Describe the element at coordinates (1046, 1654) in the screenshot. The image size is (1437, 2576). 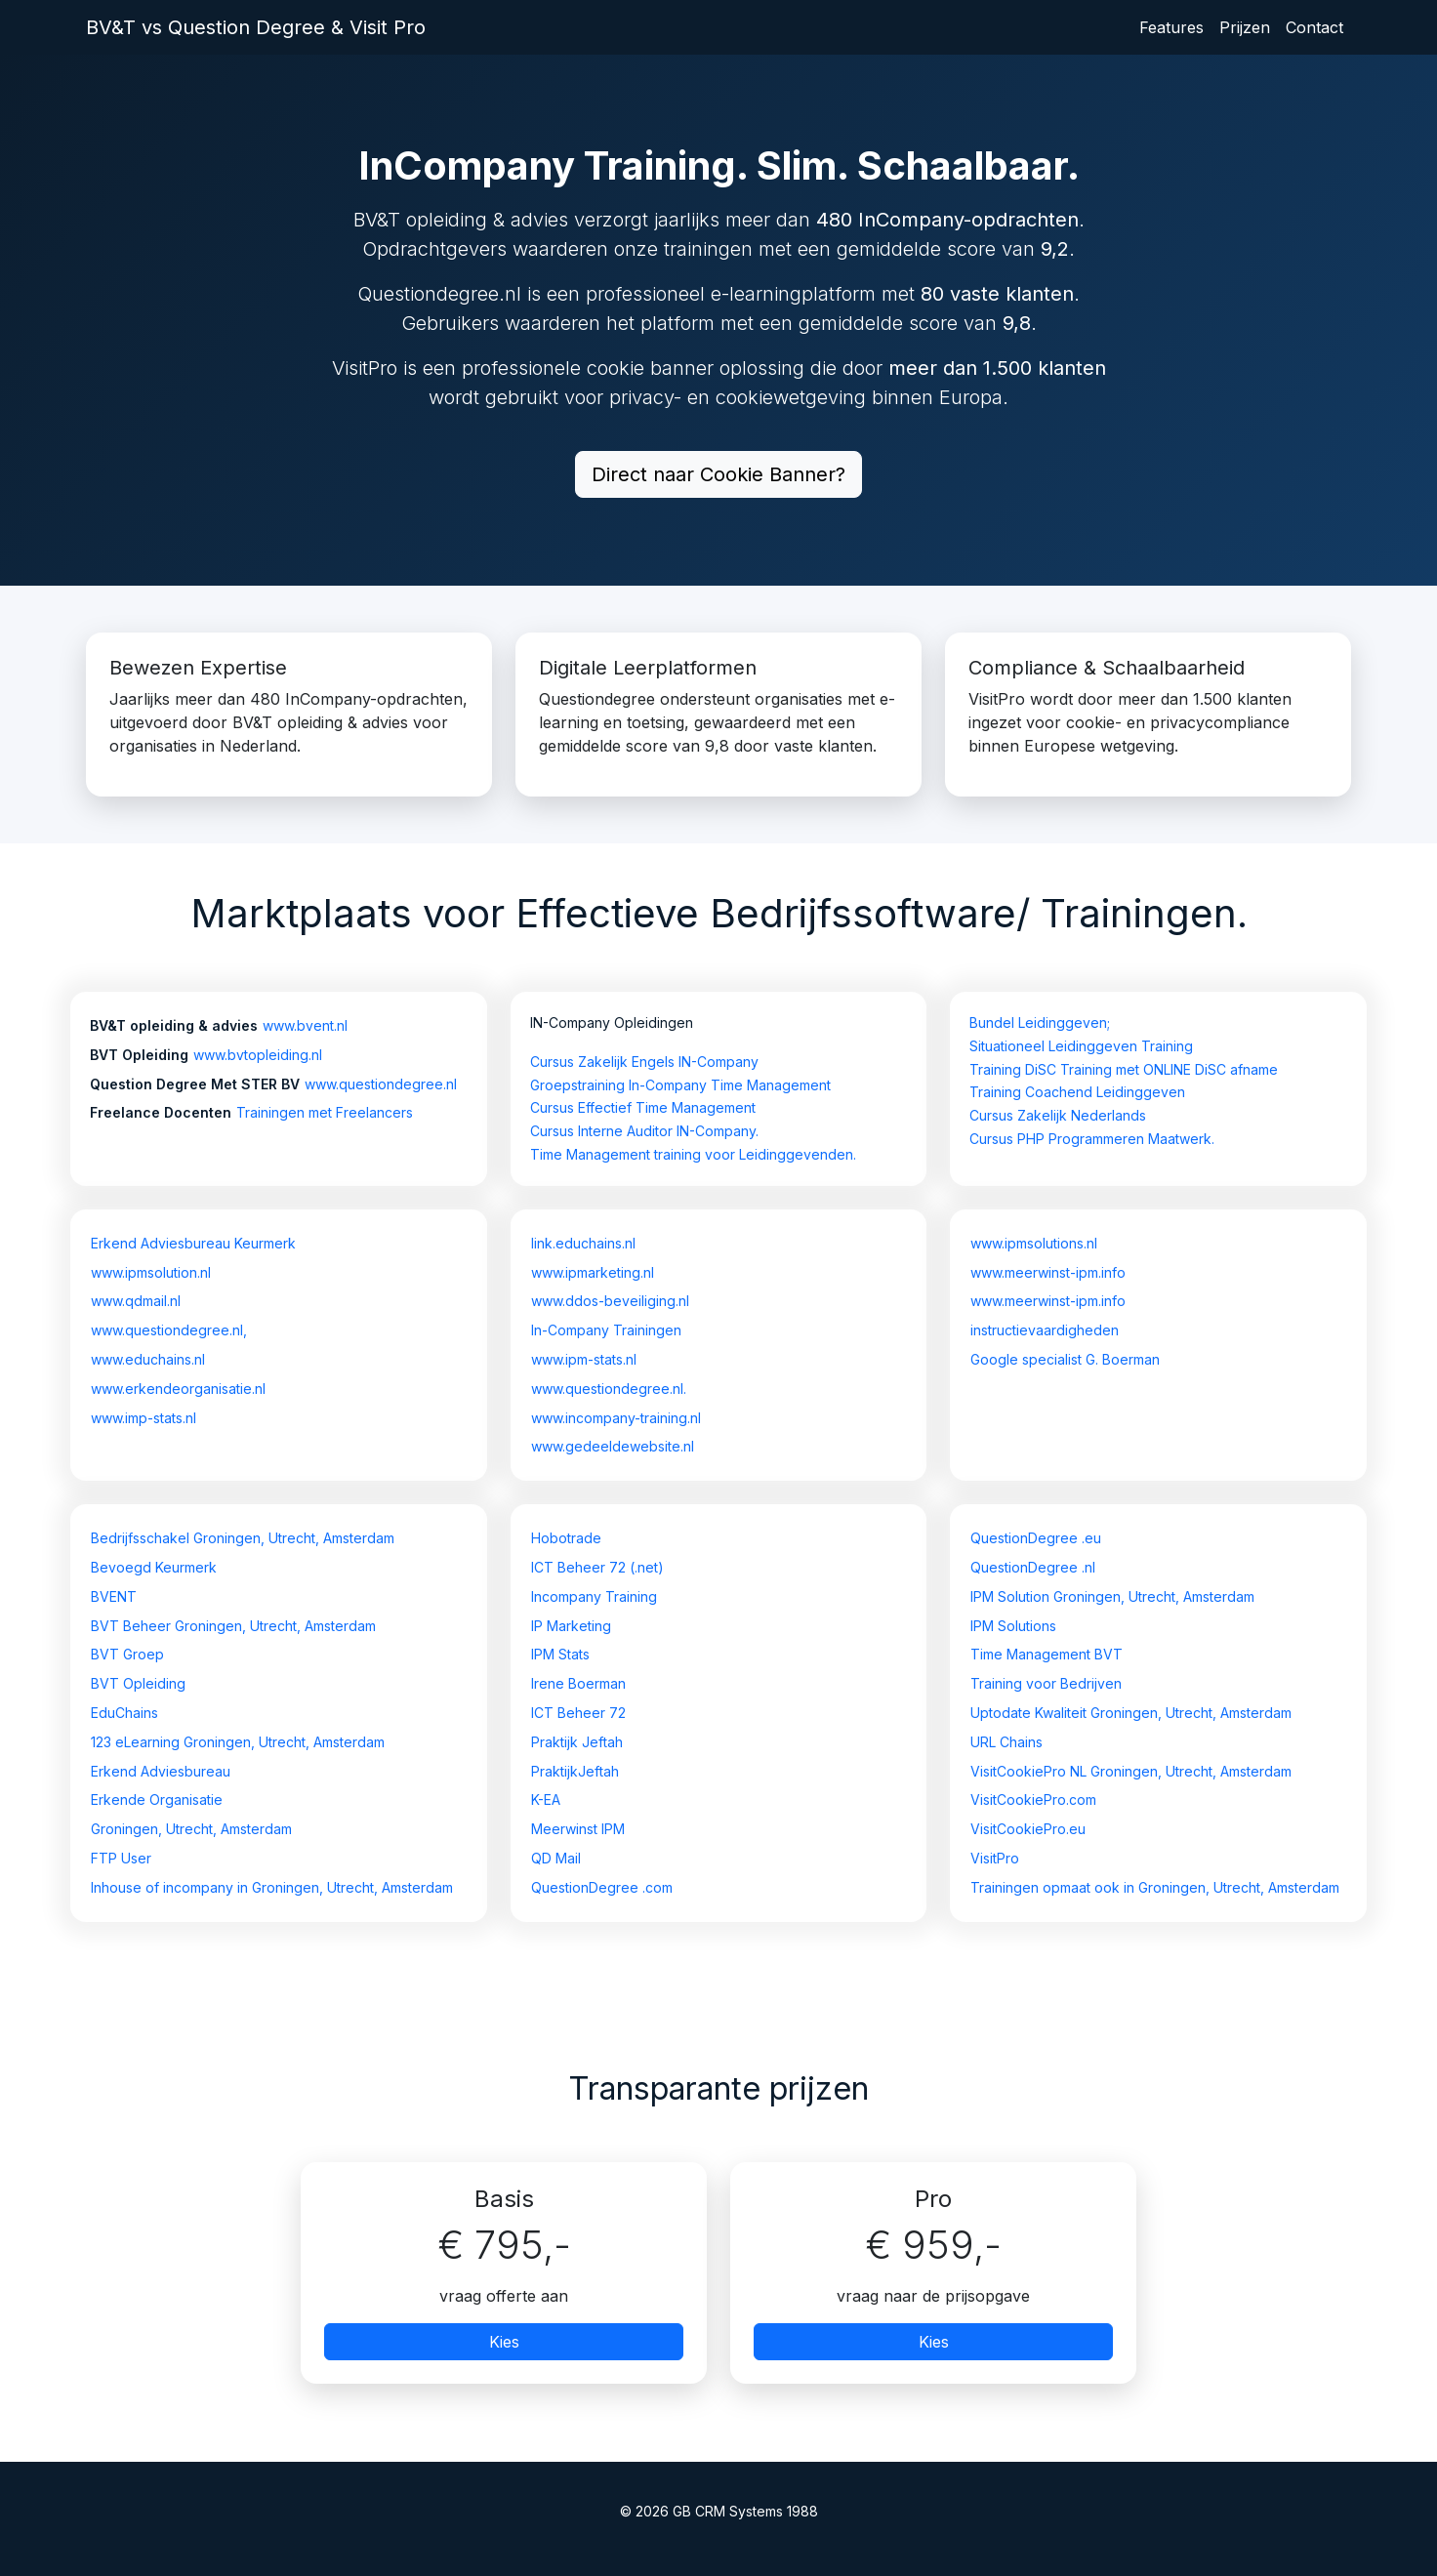
I see `Time Management BVT` at that location.